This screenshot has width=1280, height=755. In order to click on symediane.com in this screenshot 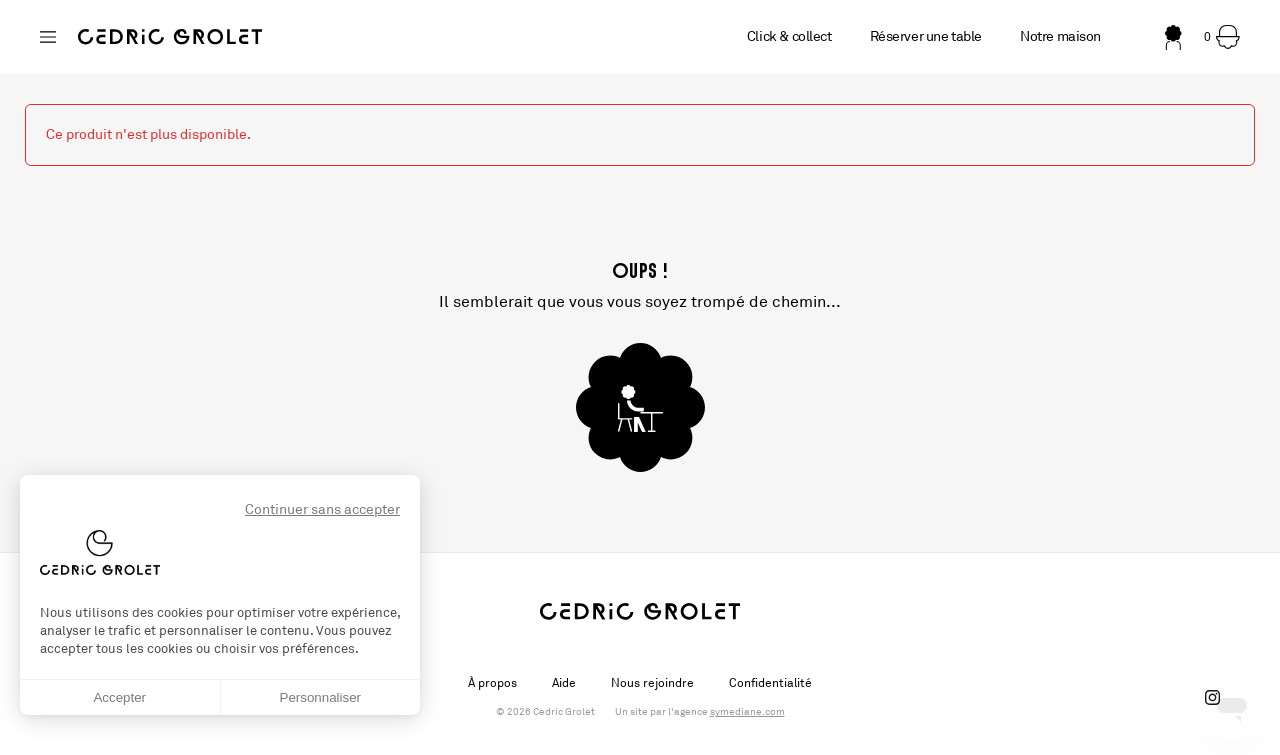, I will do `click(747, 712)`.